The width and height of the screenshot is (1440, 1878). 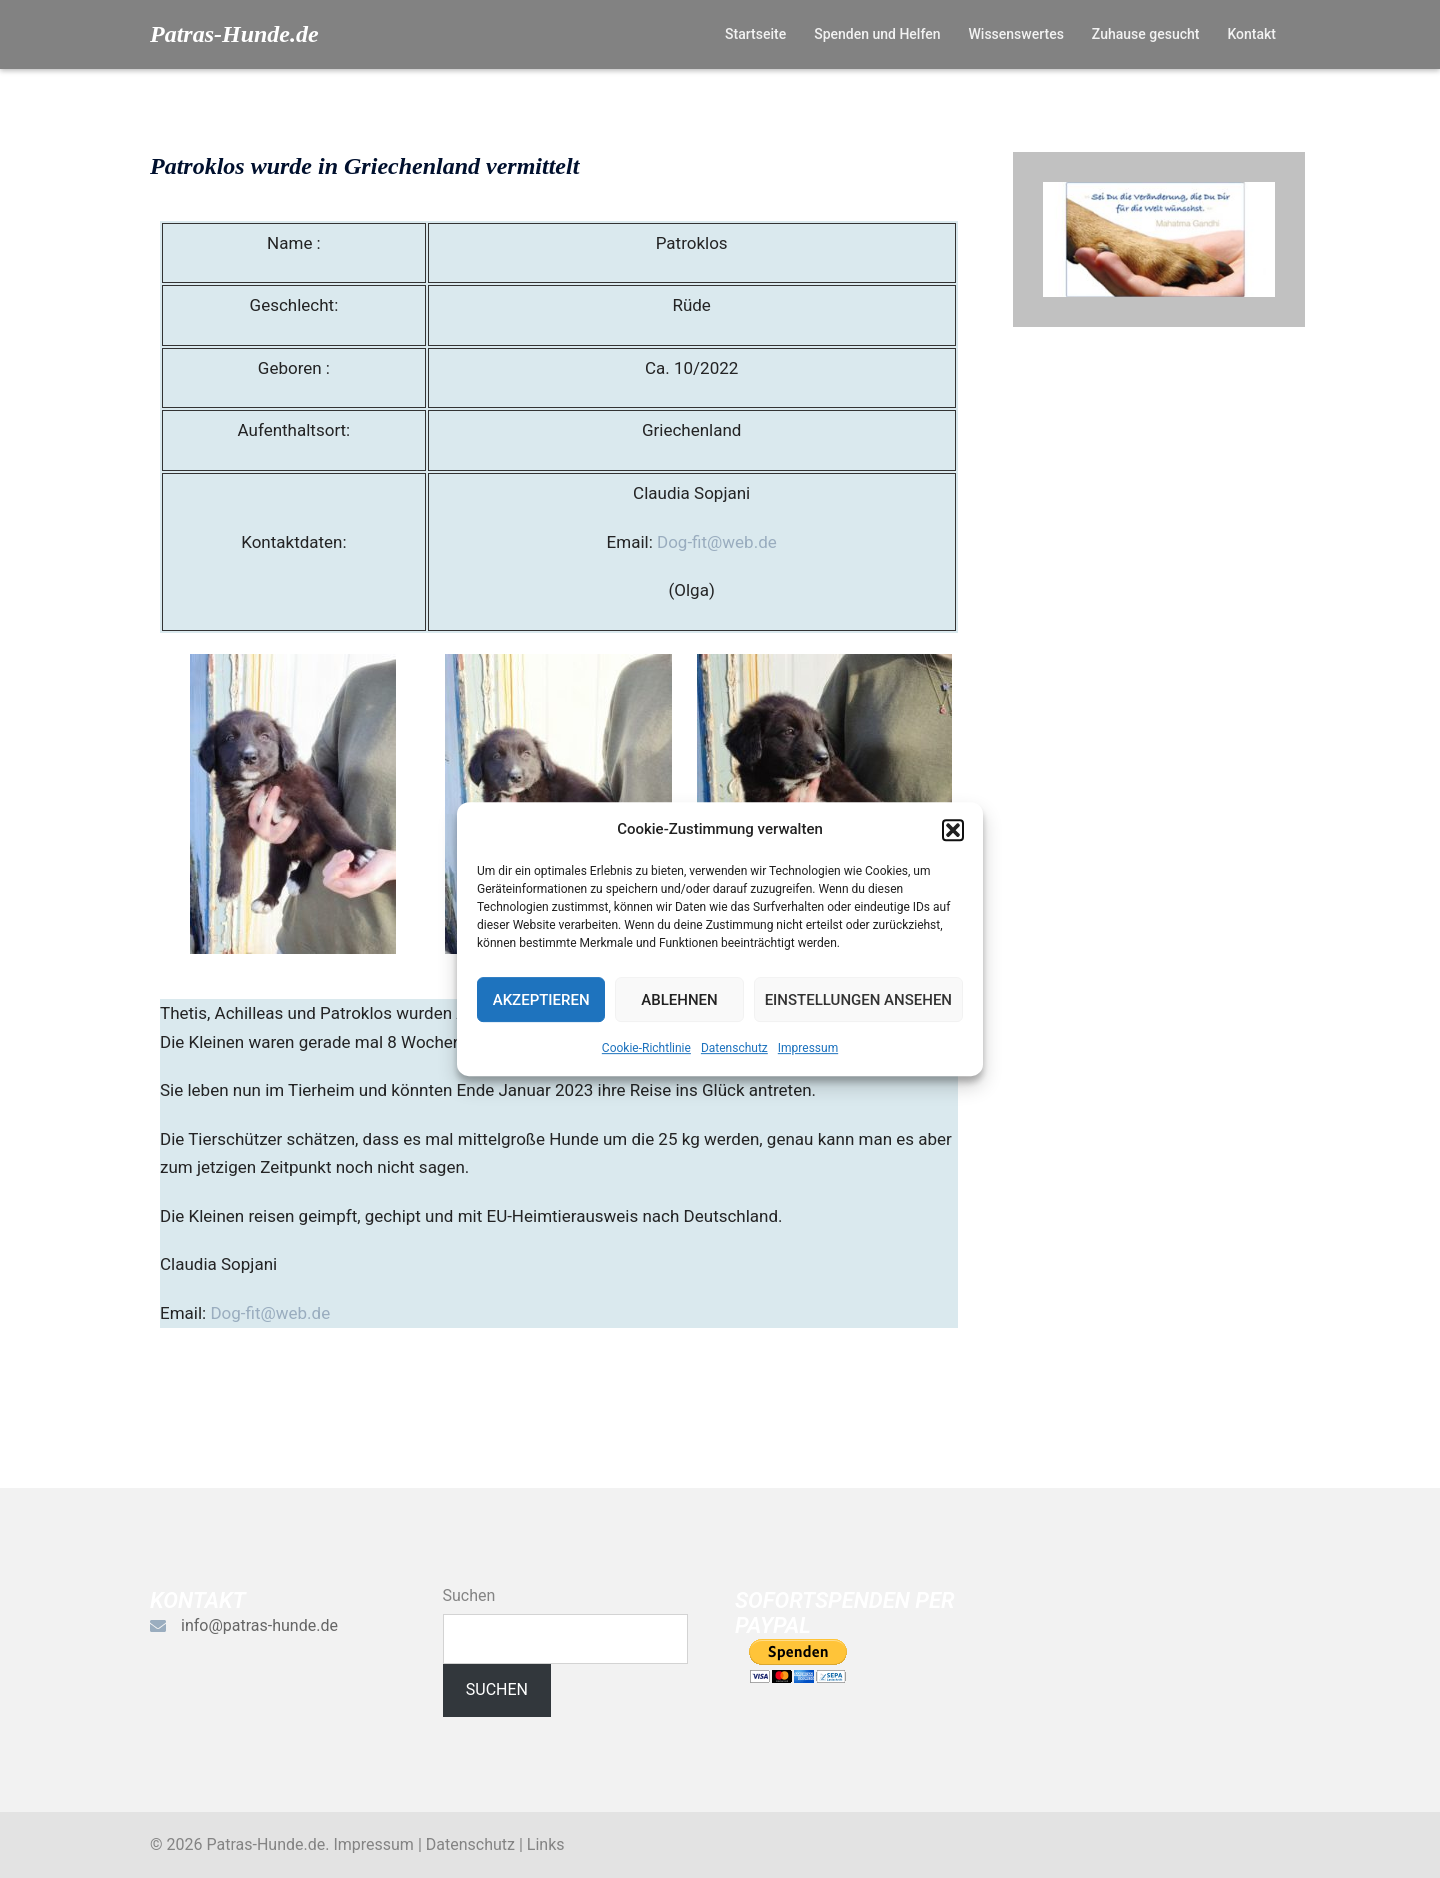 What do you see at coordinates (734, 1048) in the screenshot?
I see `Datenschutz` at bounding box center [734, 1048].